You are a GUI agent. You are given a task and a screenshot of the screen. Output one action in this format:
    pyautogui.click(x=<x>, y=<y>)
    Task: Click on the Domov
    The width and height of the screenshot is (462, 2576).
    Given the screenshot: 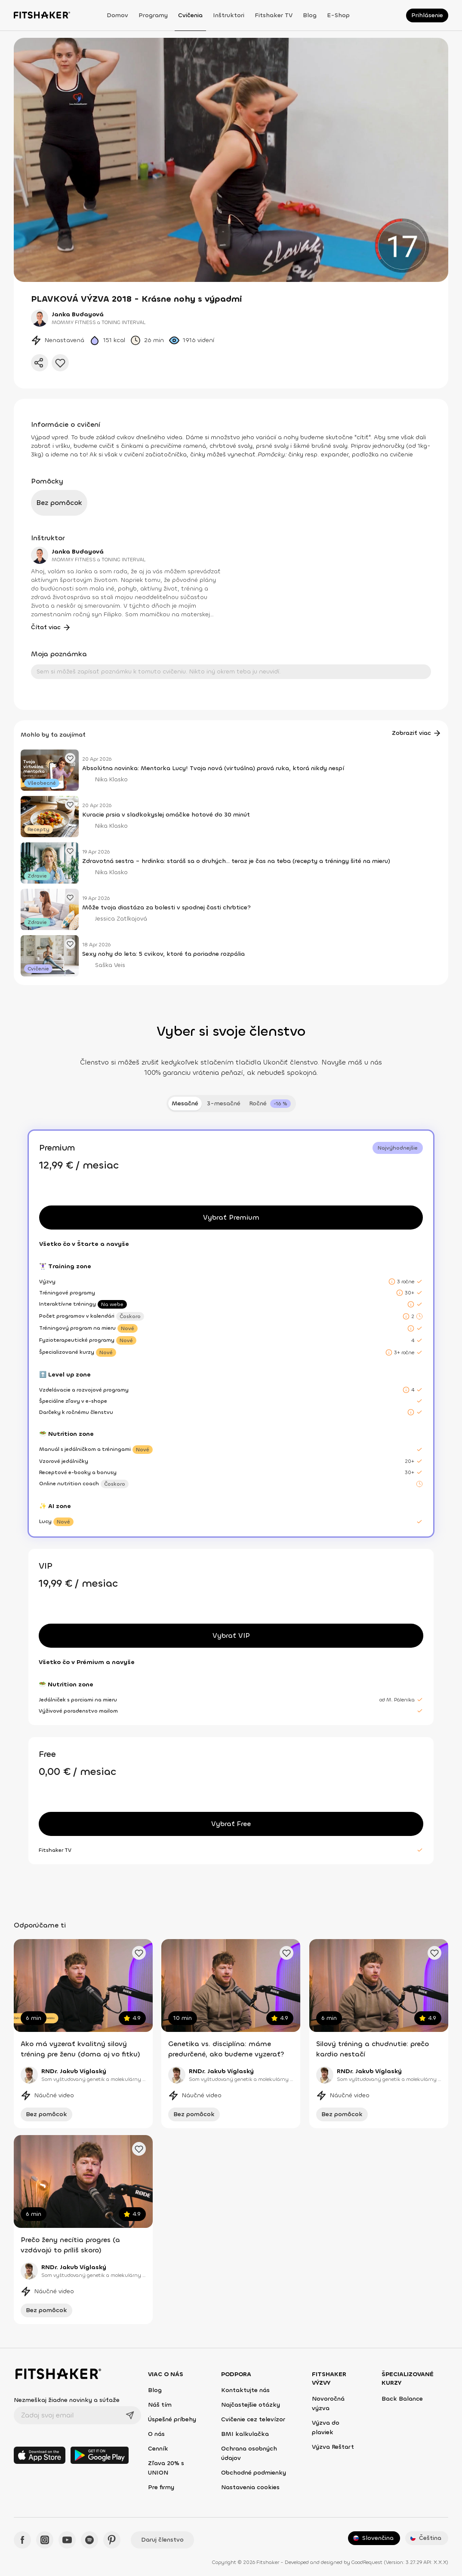 What is the action you would take?
    pyautogui.click(x=117, y=15)
    